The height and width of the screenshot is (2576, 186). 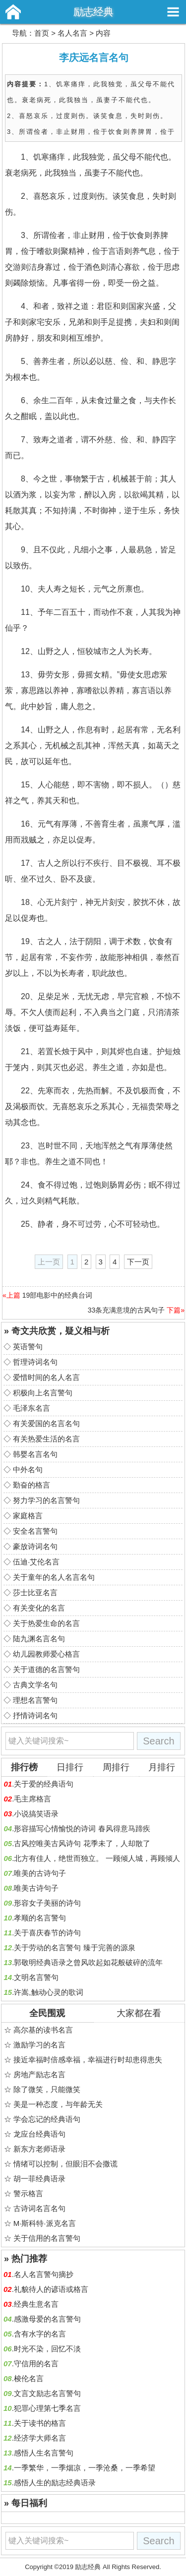 What do you see at coordinates (84, 2467) in the screenshot?
I see `一季繁华，一季烟凉，一季沧桑，一季希望` at bounding box center [84, 2467].